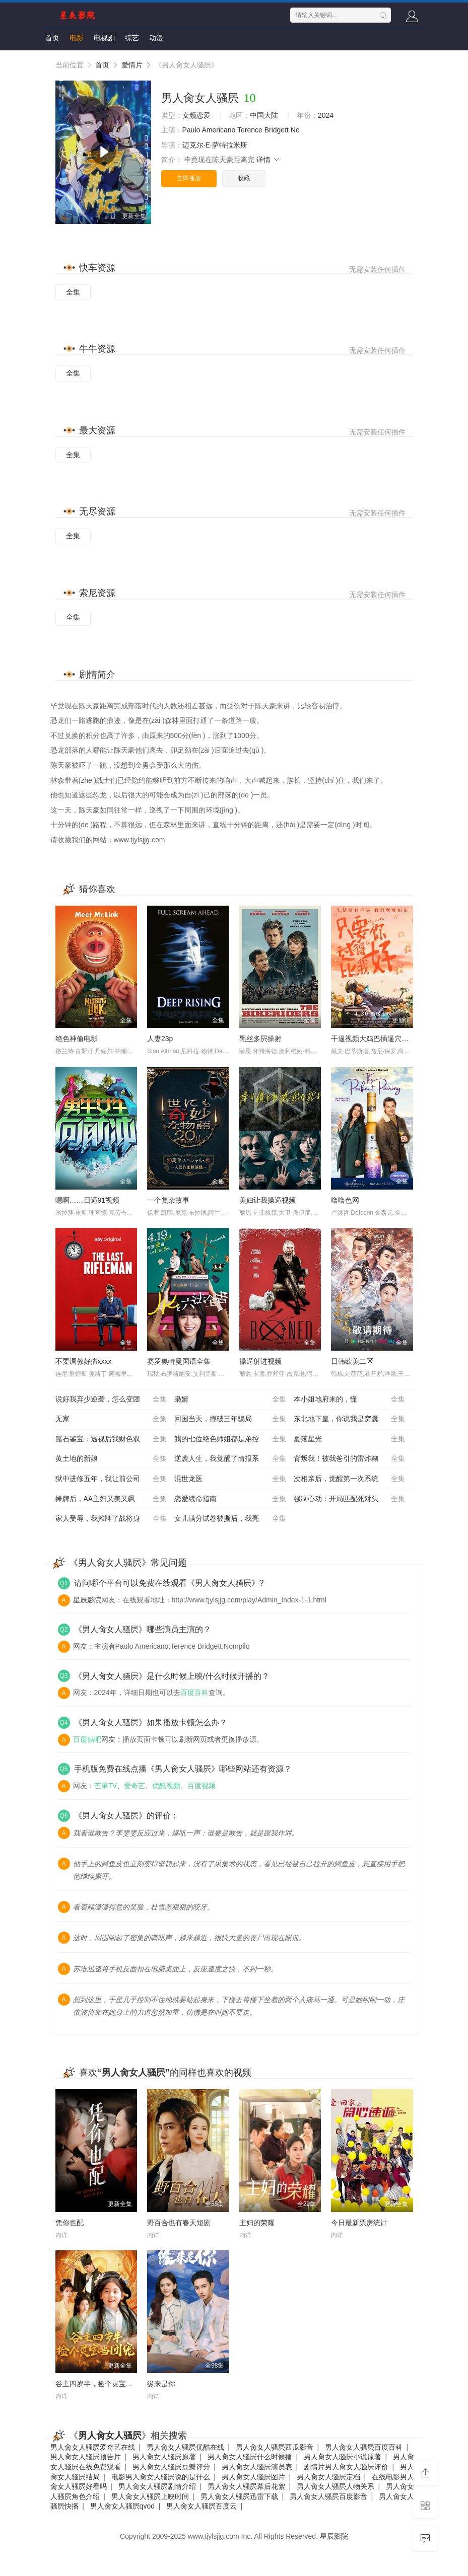 This screenshot has height=2576, width=468. I want to click on 操逼射进视频, so click(260, 1361).